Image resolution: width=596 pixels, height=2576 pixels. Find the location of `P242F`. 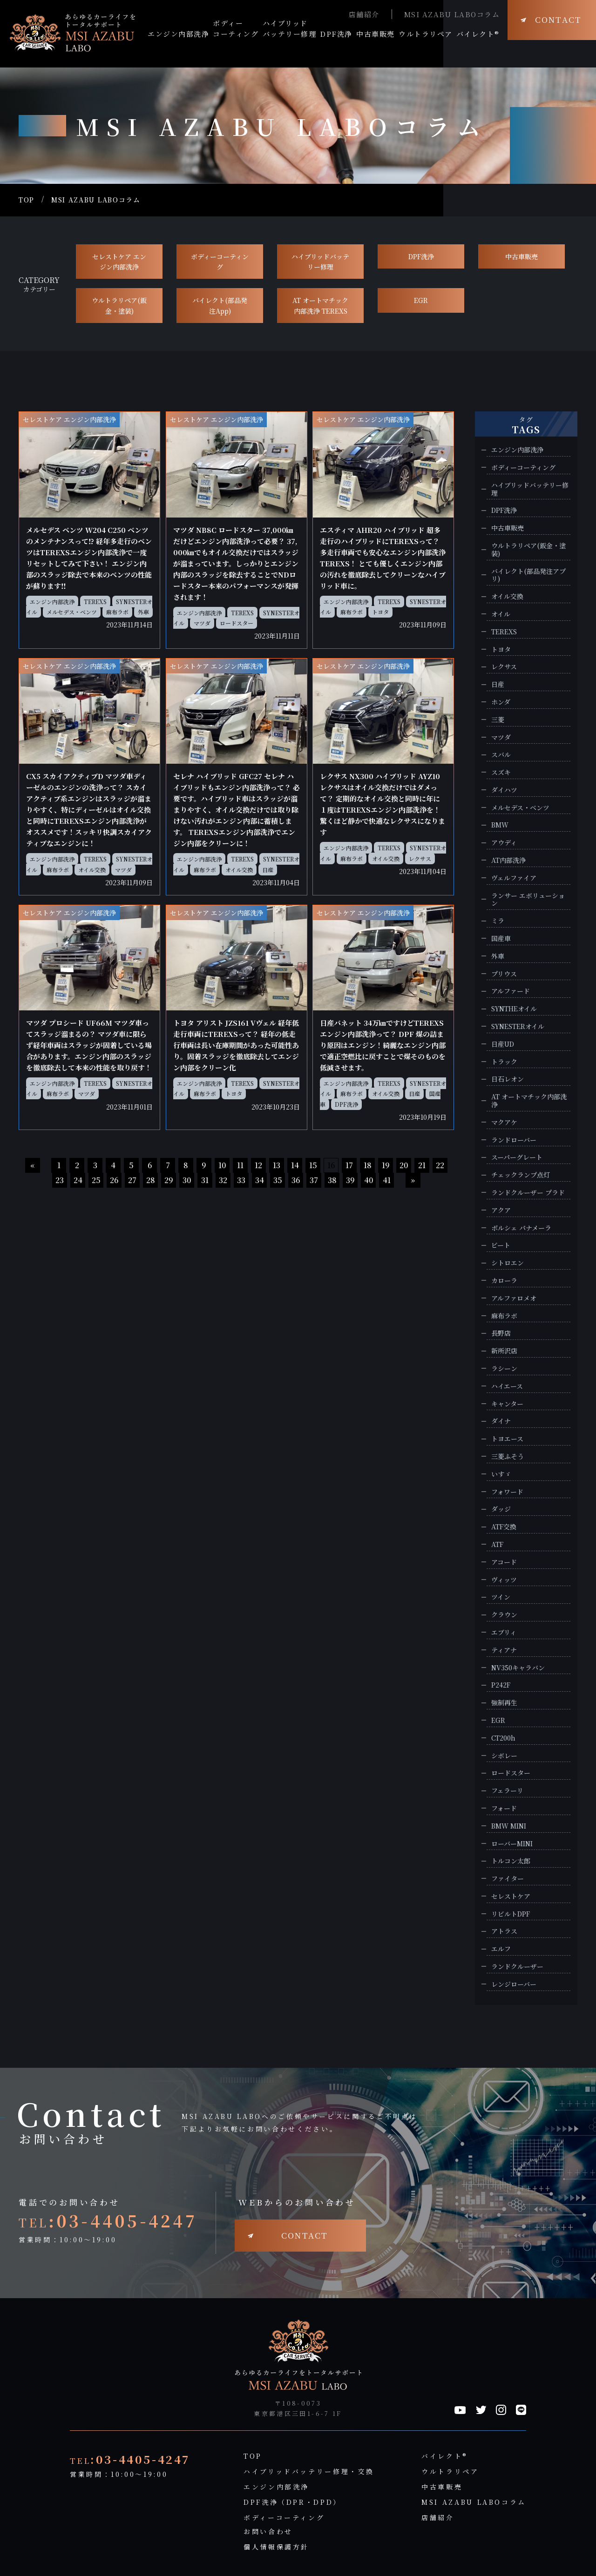

P242F is located at coordinates (500, 1685).